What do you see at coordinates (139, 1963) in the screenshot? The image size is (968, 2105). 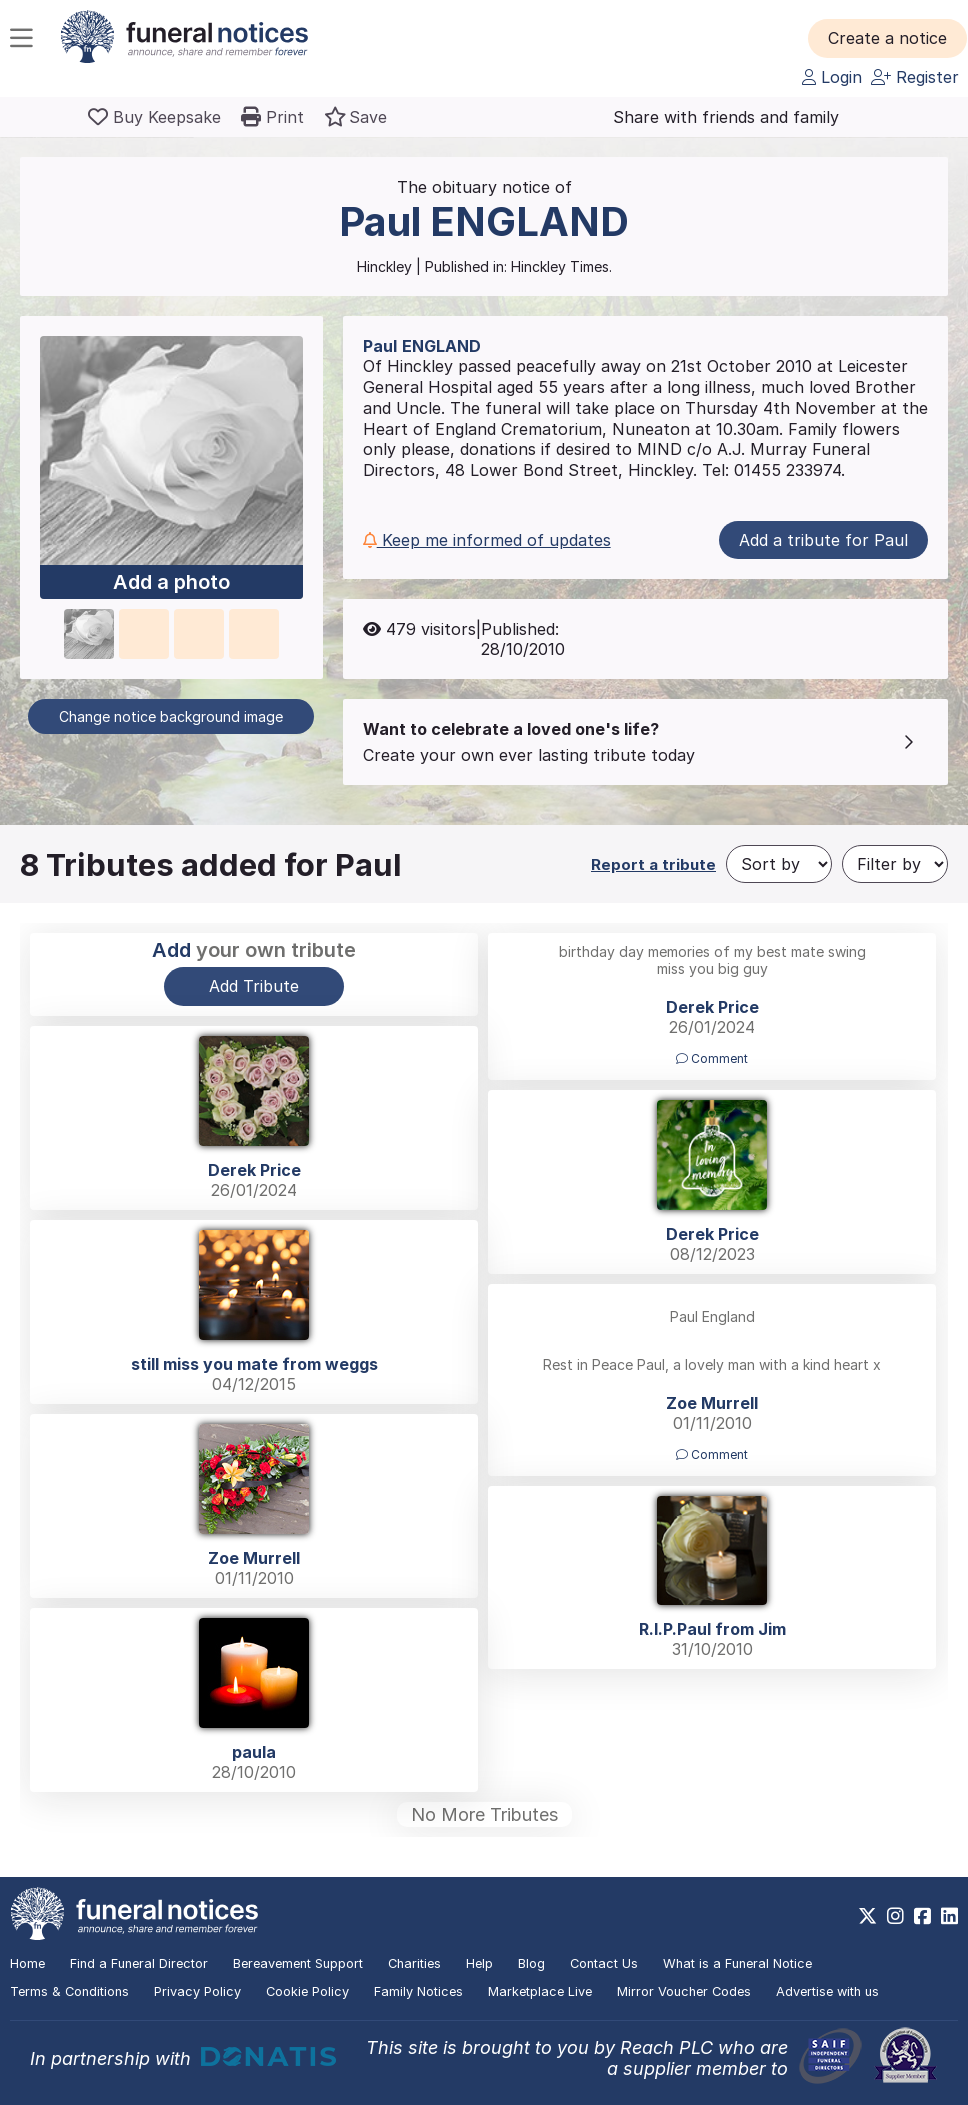 I see `Find a Funeral Director` at bounding box center [139, 1963].